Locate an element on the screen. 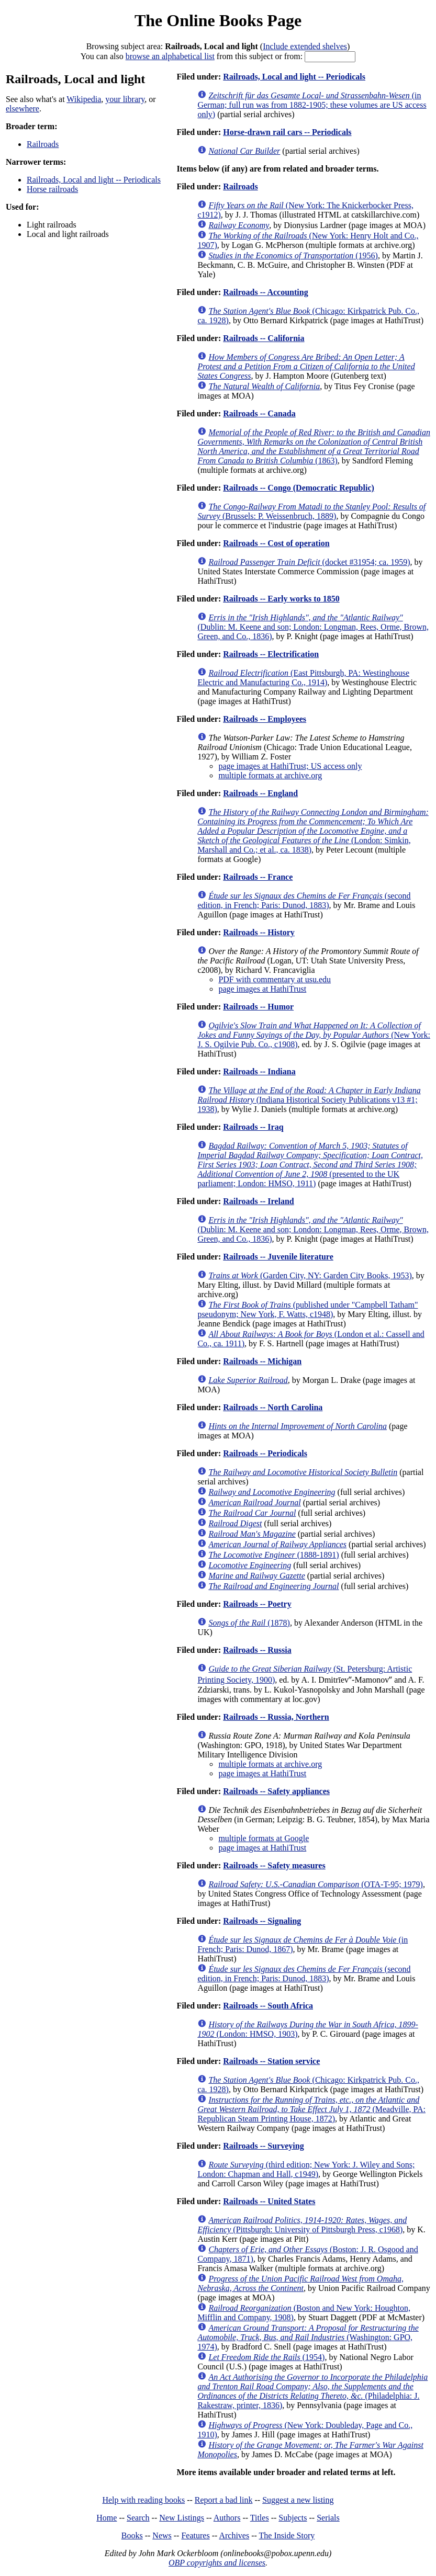 Image resolution: width=436 pixels, height=2576 pixels. page images at HathiTrust; US access only is located at coordinates (290, 766).